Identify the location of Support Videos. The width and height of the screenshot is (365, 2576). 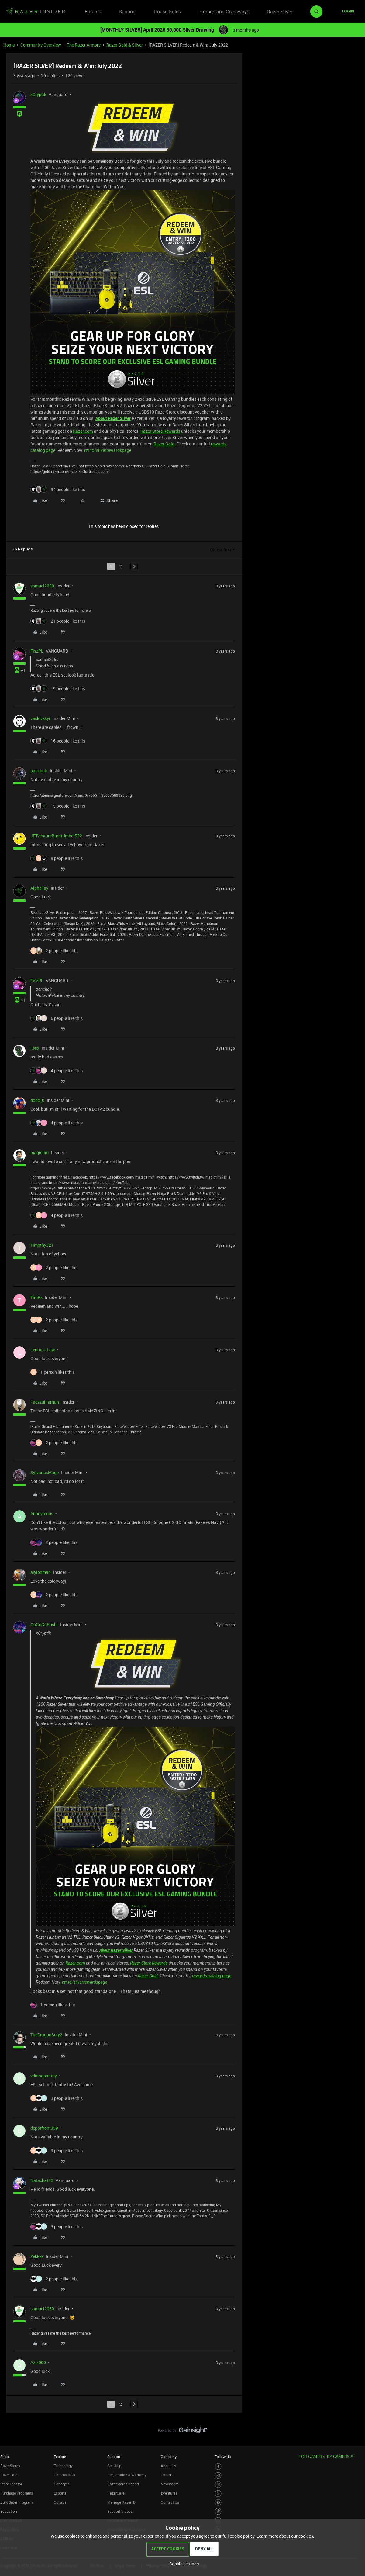
(120, 2511).